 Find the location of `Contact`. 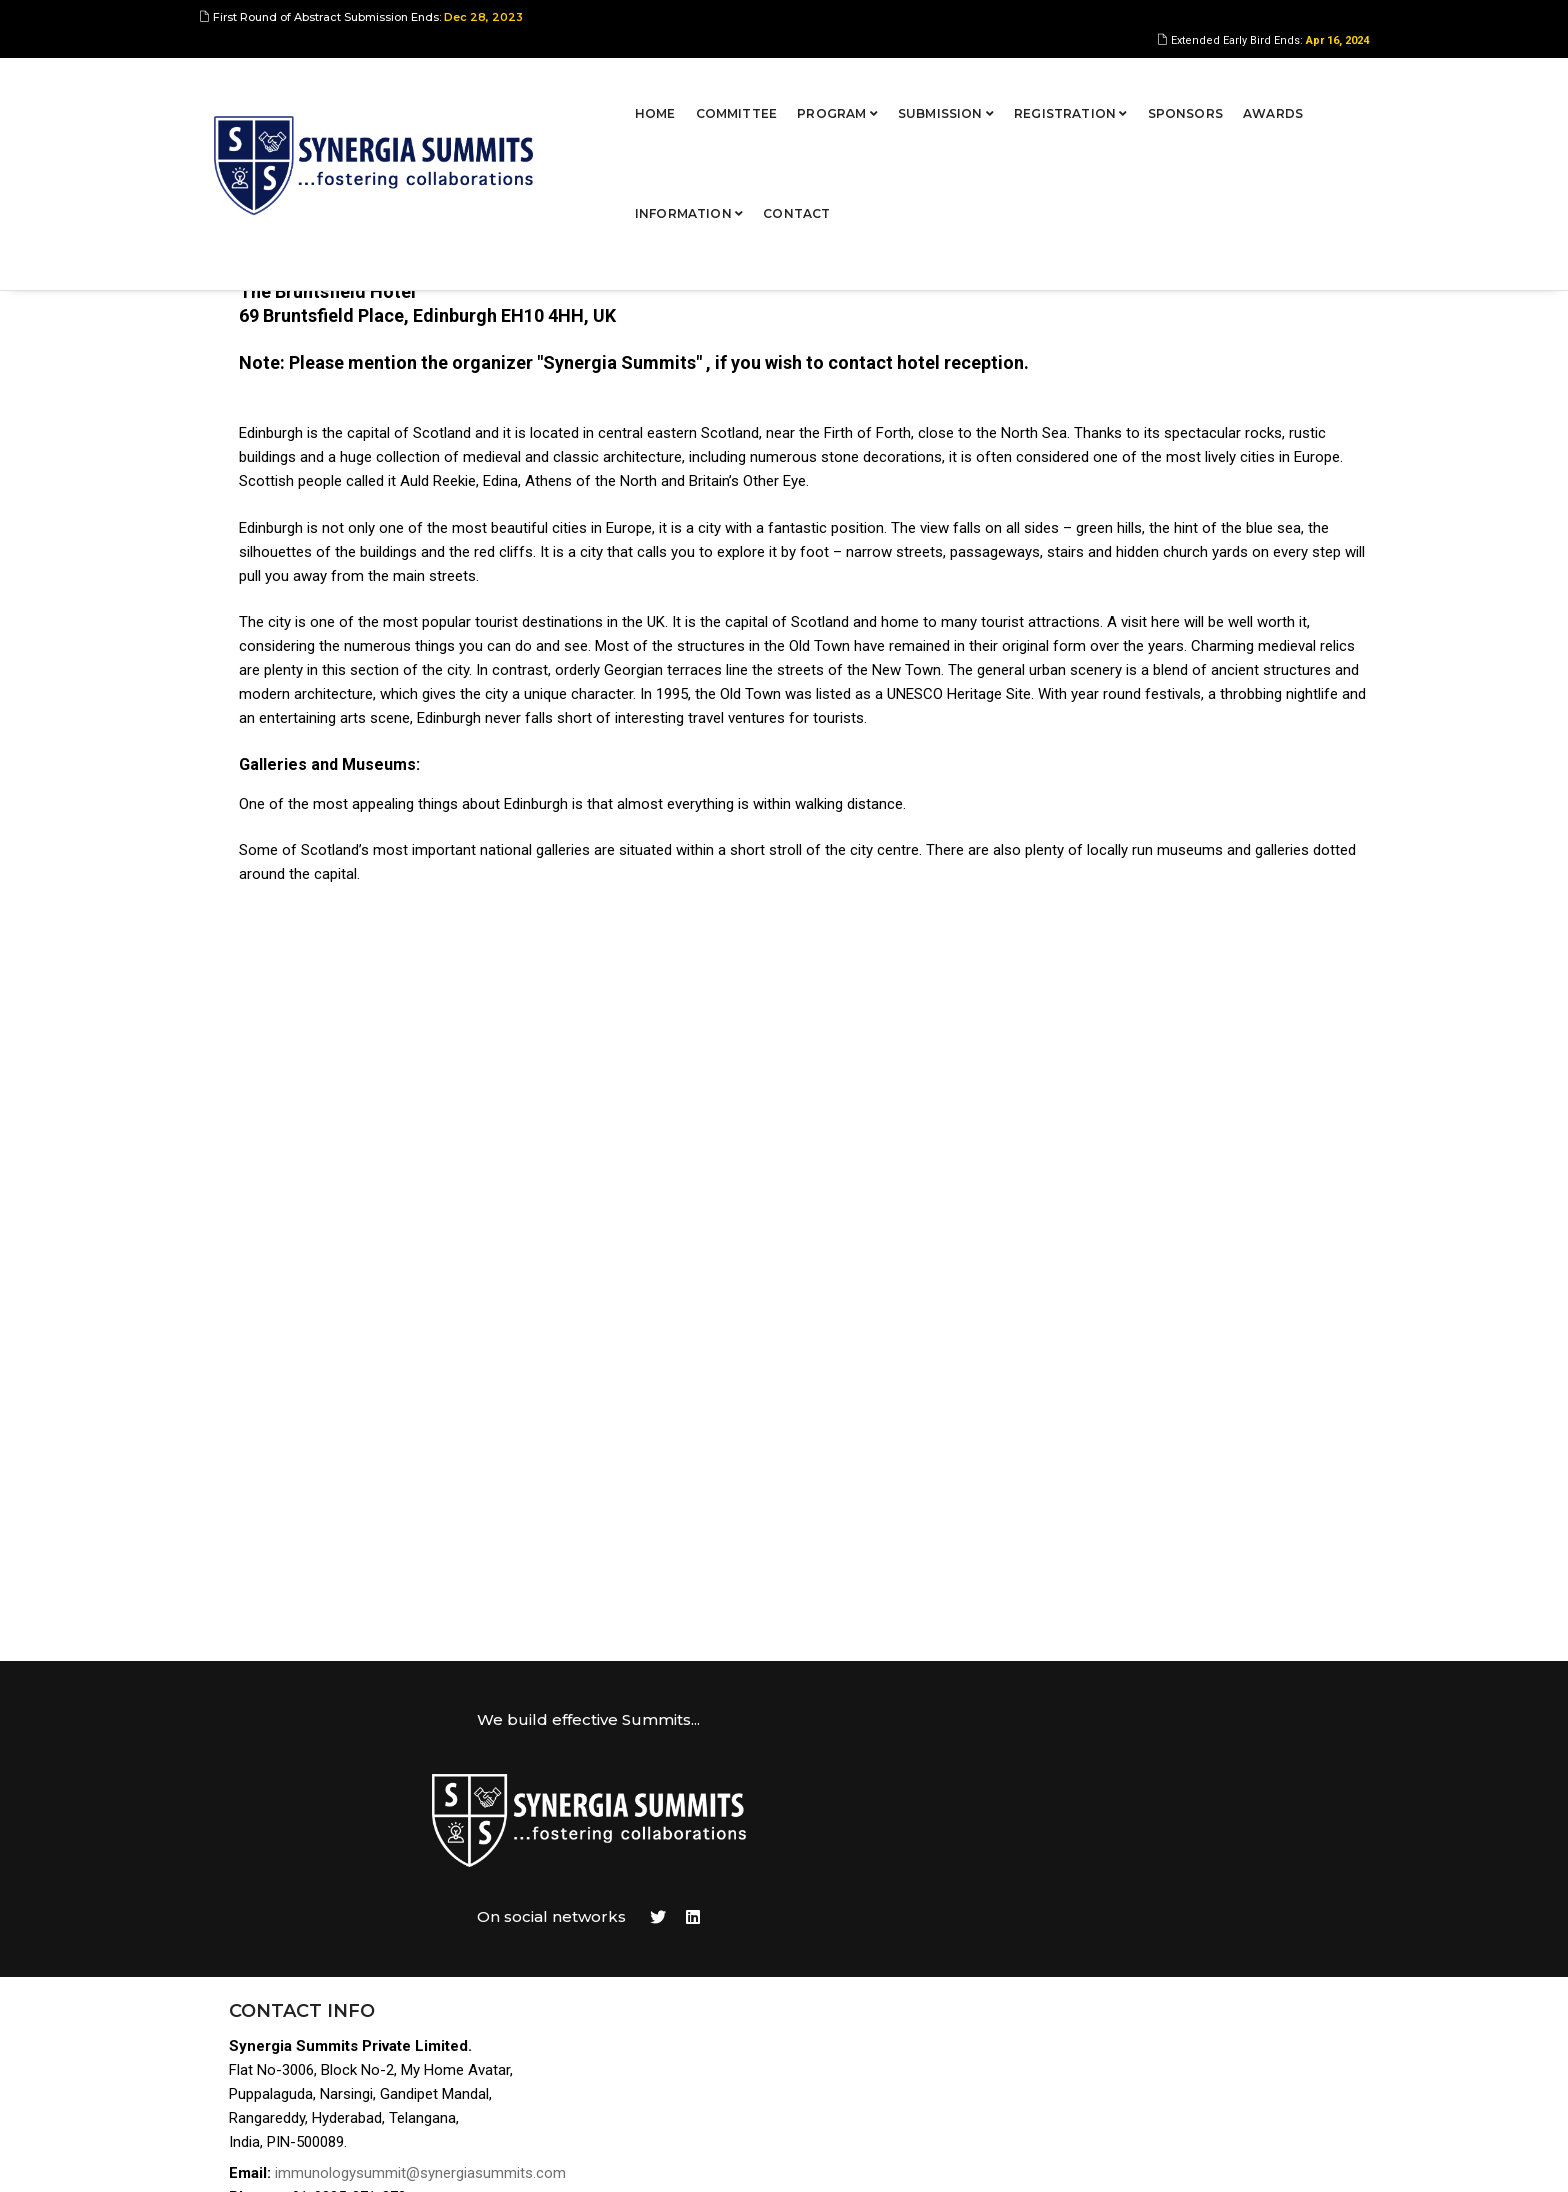

Contact is located at coordinates (1320, 84).